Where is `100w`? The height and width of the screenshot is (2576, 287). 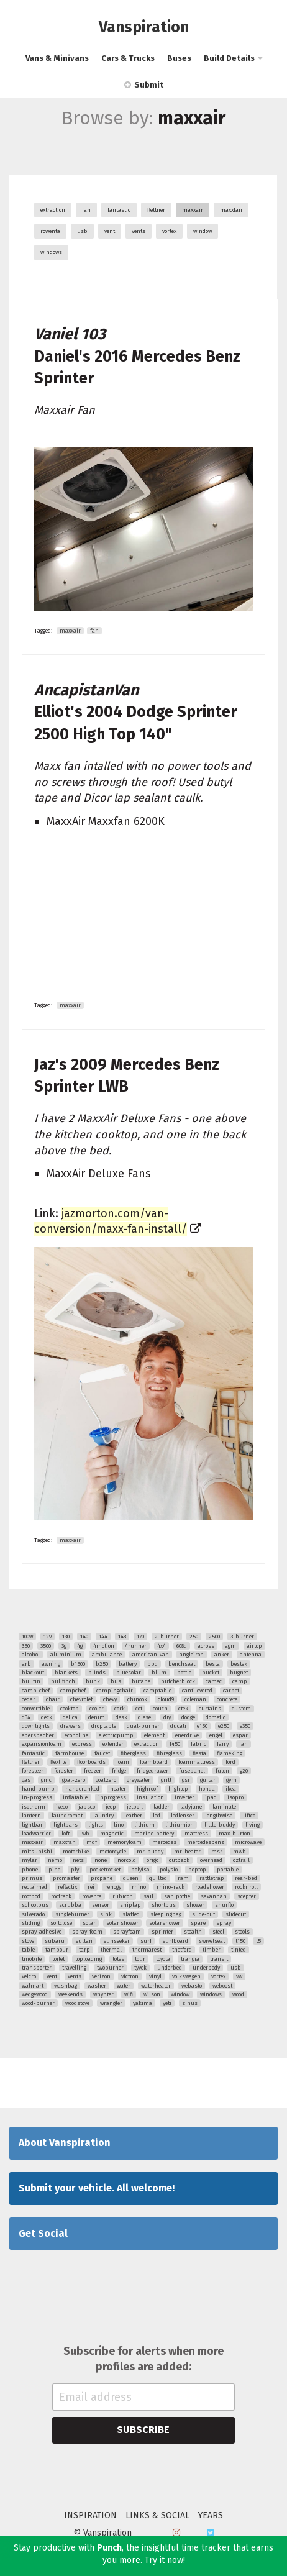
100w is located at coordinates (27, 1636).